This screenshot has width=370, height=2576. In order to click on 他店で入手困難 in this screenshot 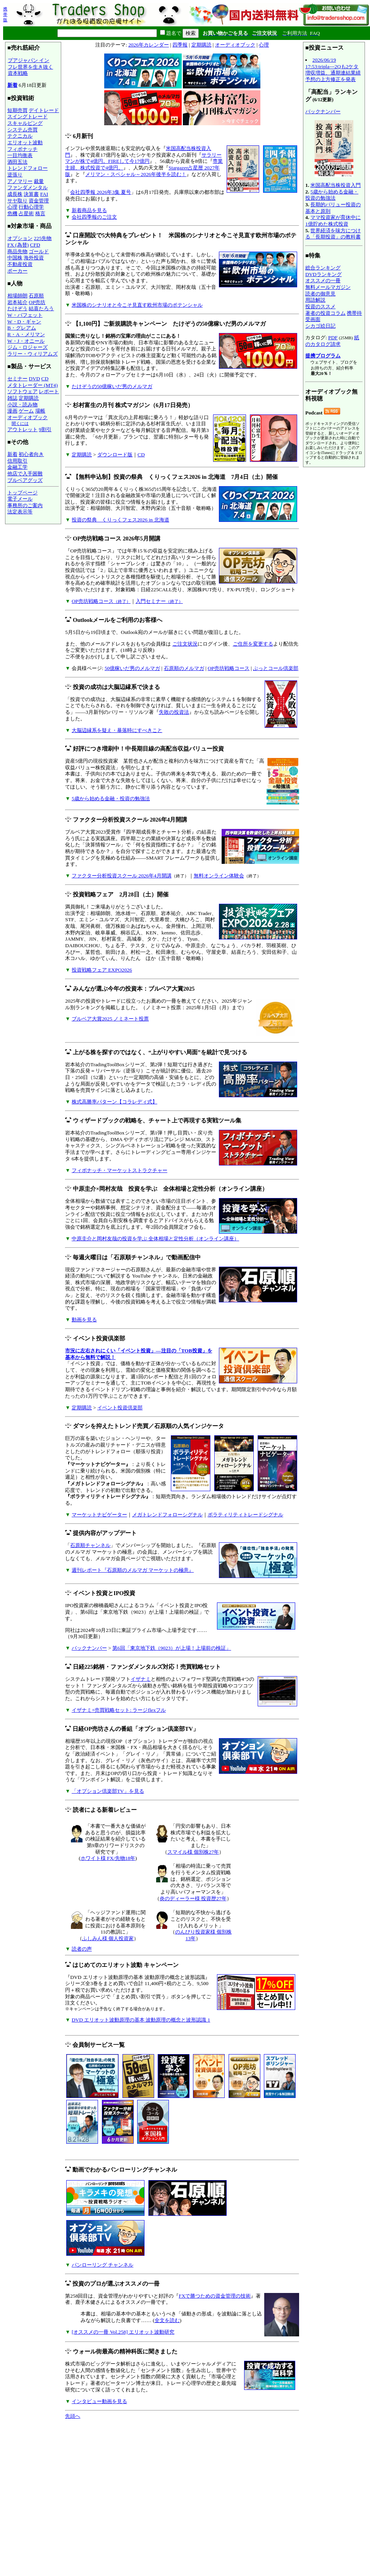, I will do `click(25, 474)`.